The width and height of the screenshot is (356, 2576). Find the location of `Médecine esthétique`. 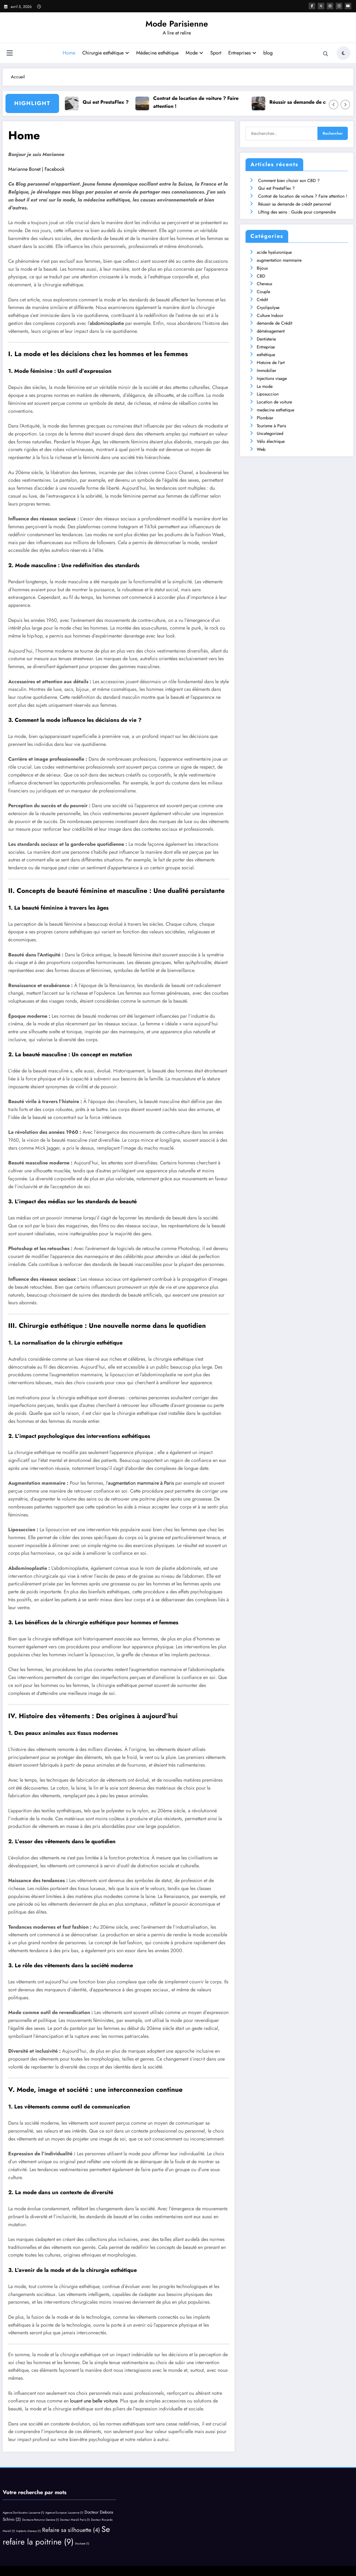

Médecine esthétique is located at coordinates (157, 52).